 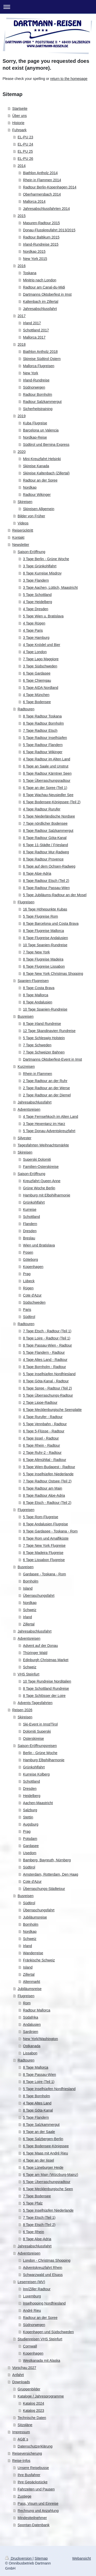 What do you see at coordinates (18, 537) in the screenshot?
I see `Kontakt` at bounding box center [18, 537].